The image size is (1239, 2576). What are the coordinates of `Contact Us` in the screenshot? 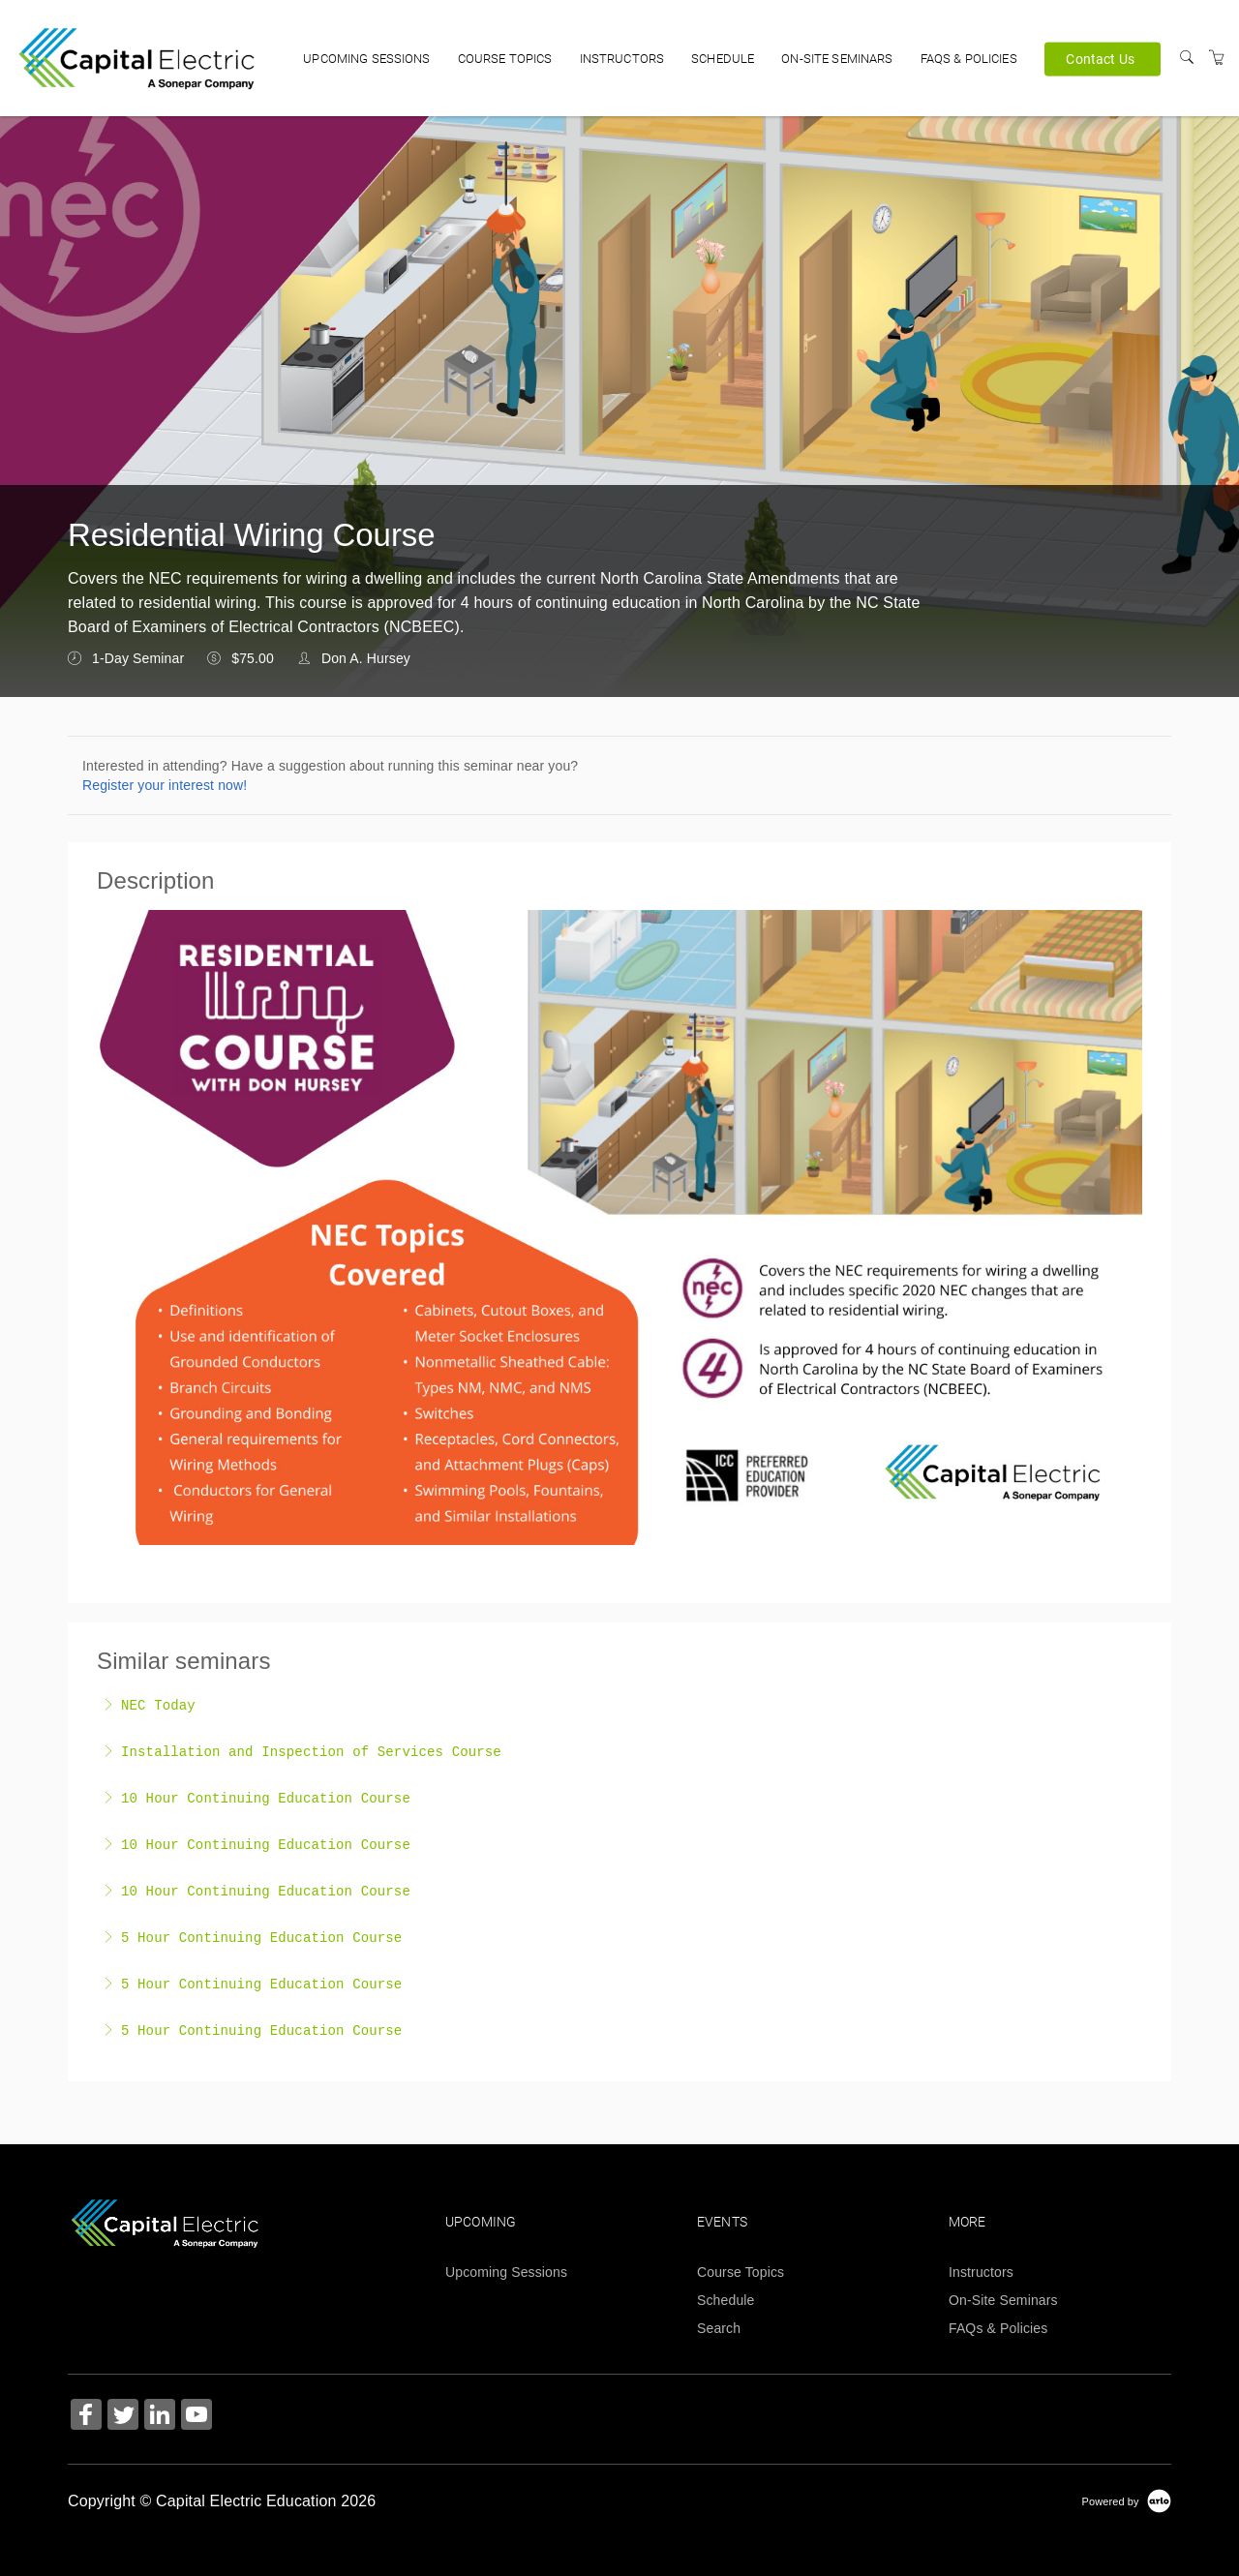 It's located at (1099, 58).